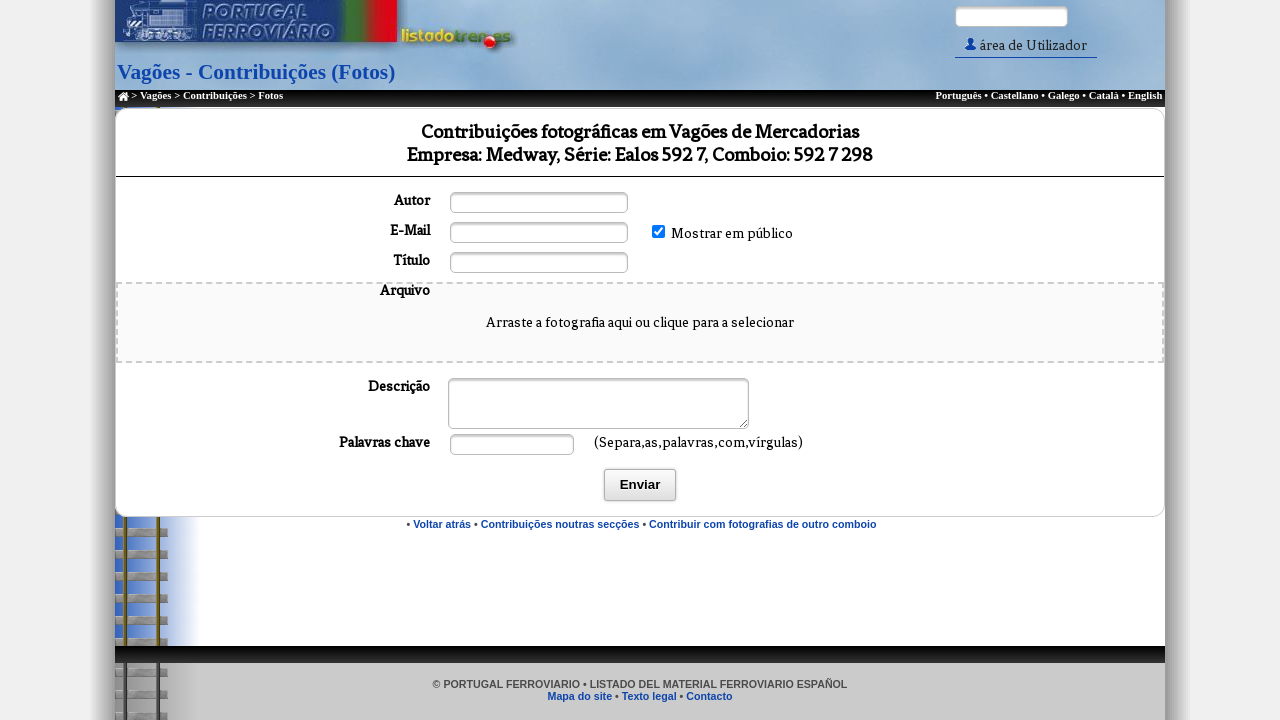 The height and width of the screenshot is (720, 1280). Describe the element at coordinates (215, 95) in the screenshot. I see `Contribuições` at that location.